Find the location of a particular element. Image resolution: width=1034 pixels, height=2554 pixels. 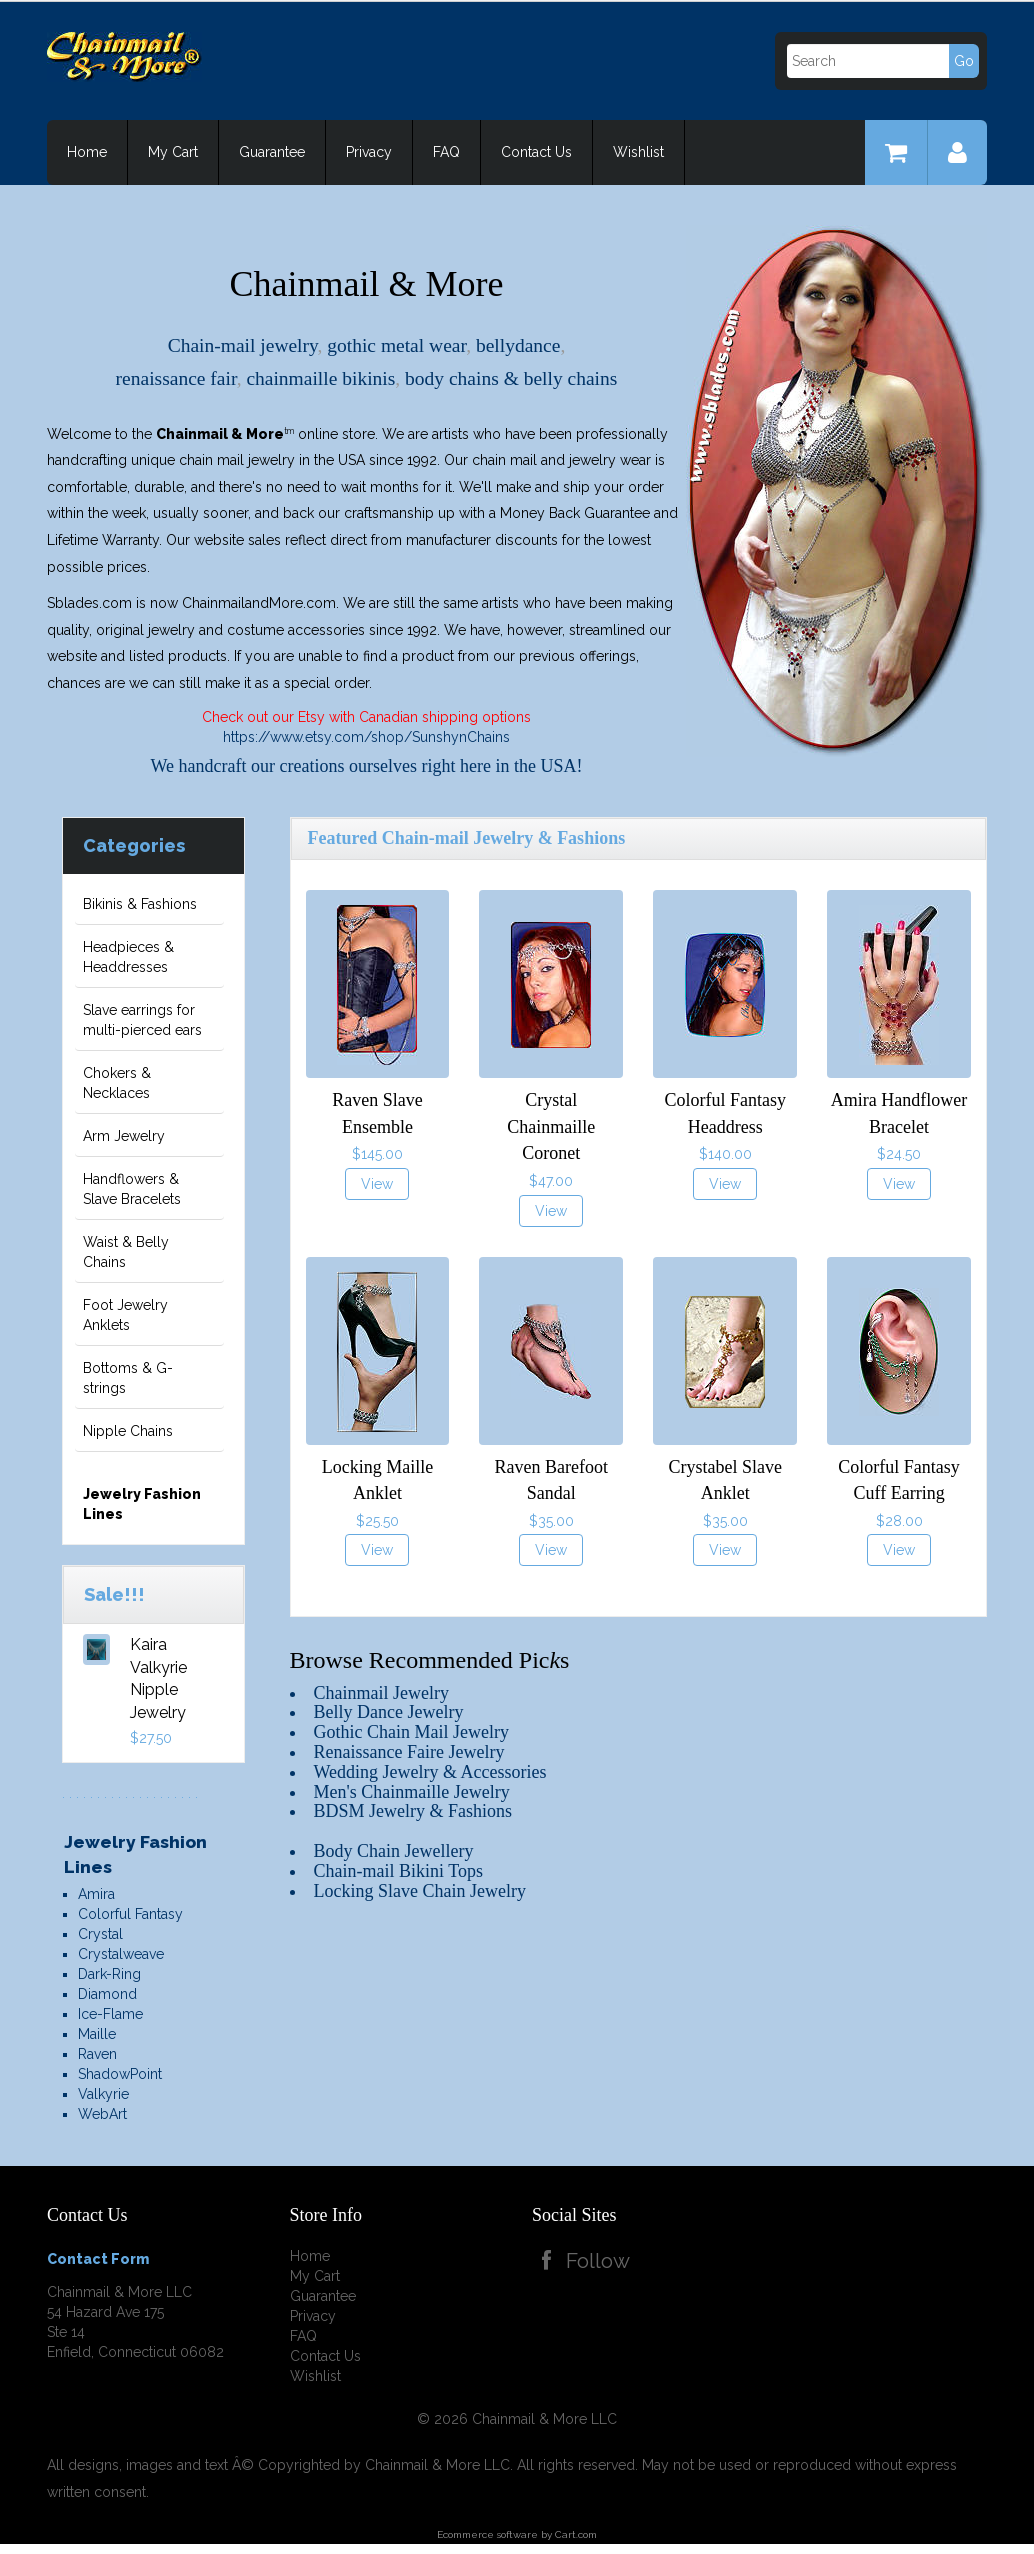

Men's Chainmaille Jewelry is located at coordinates (412, 1792).